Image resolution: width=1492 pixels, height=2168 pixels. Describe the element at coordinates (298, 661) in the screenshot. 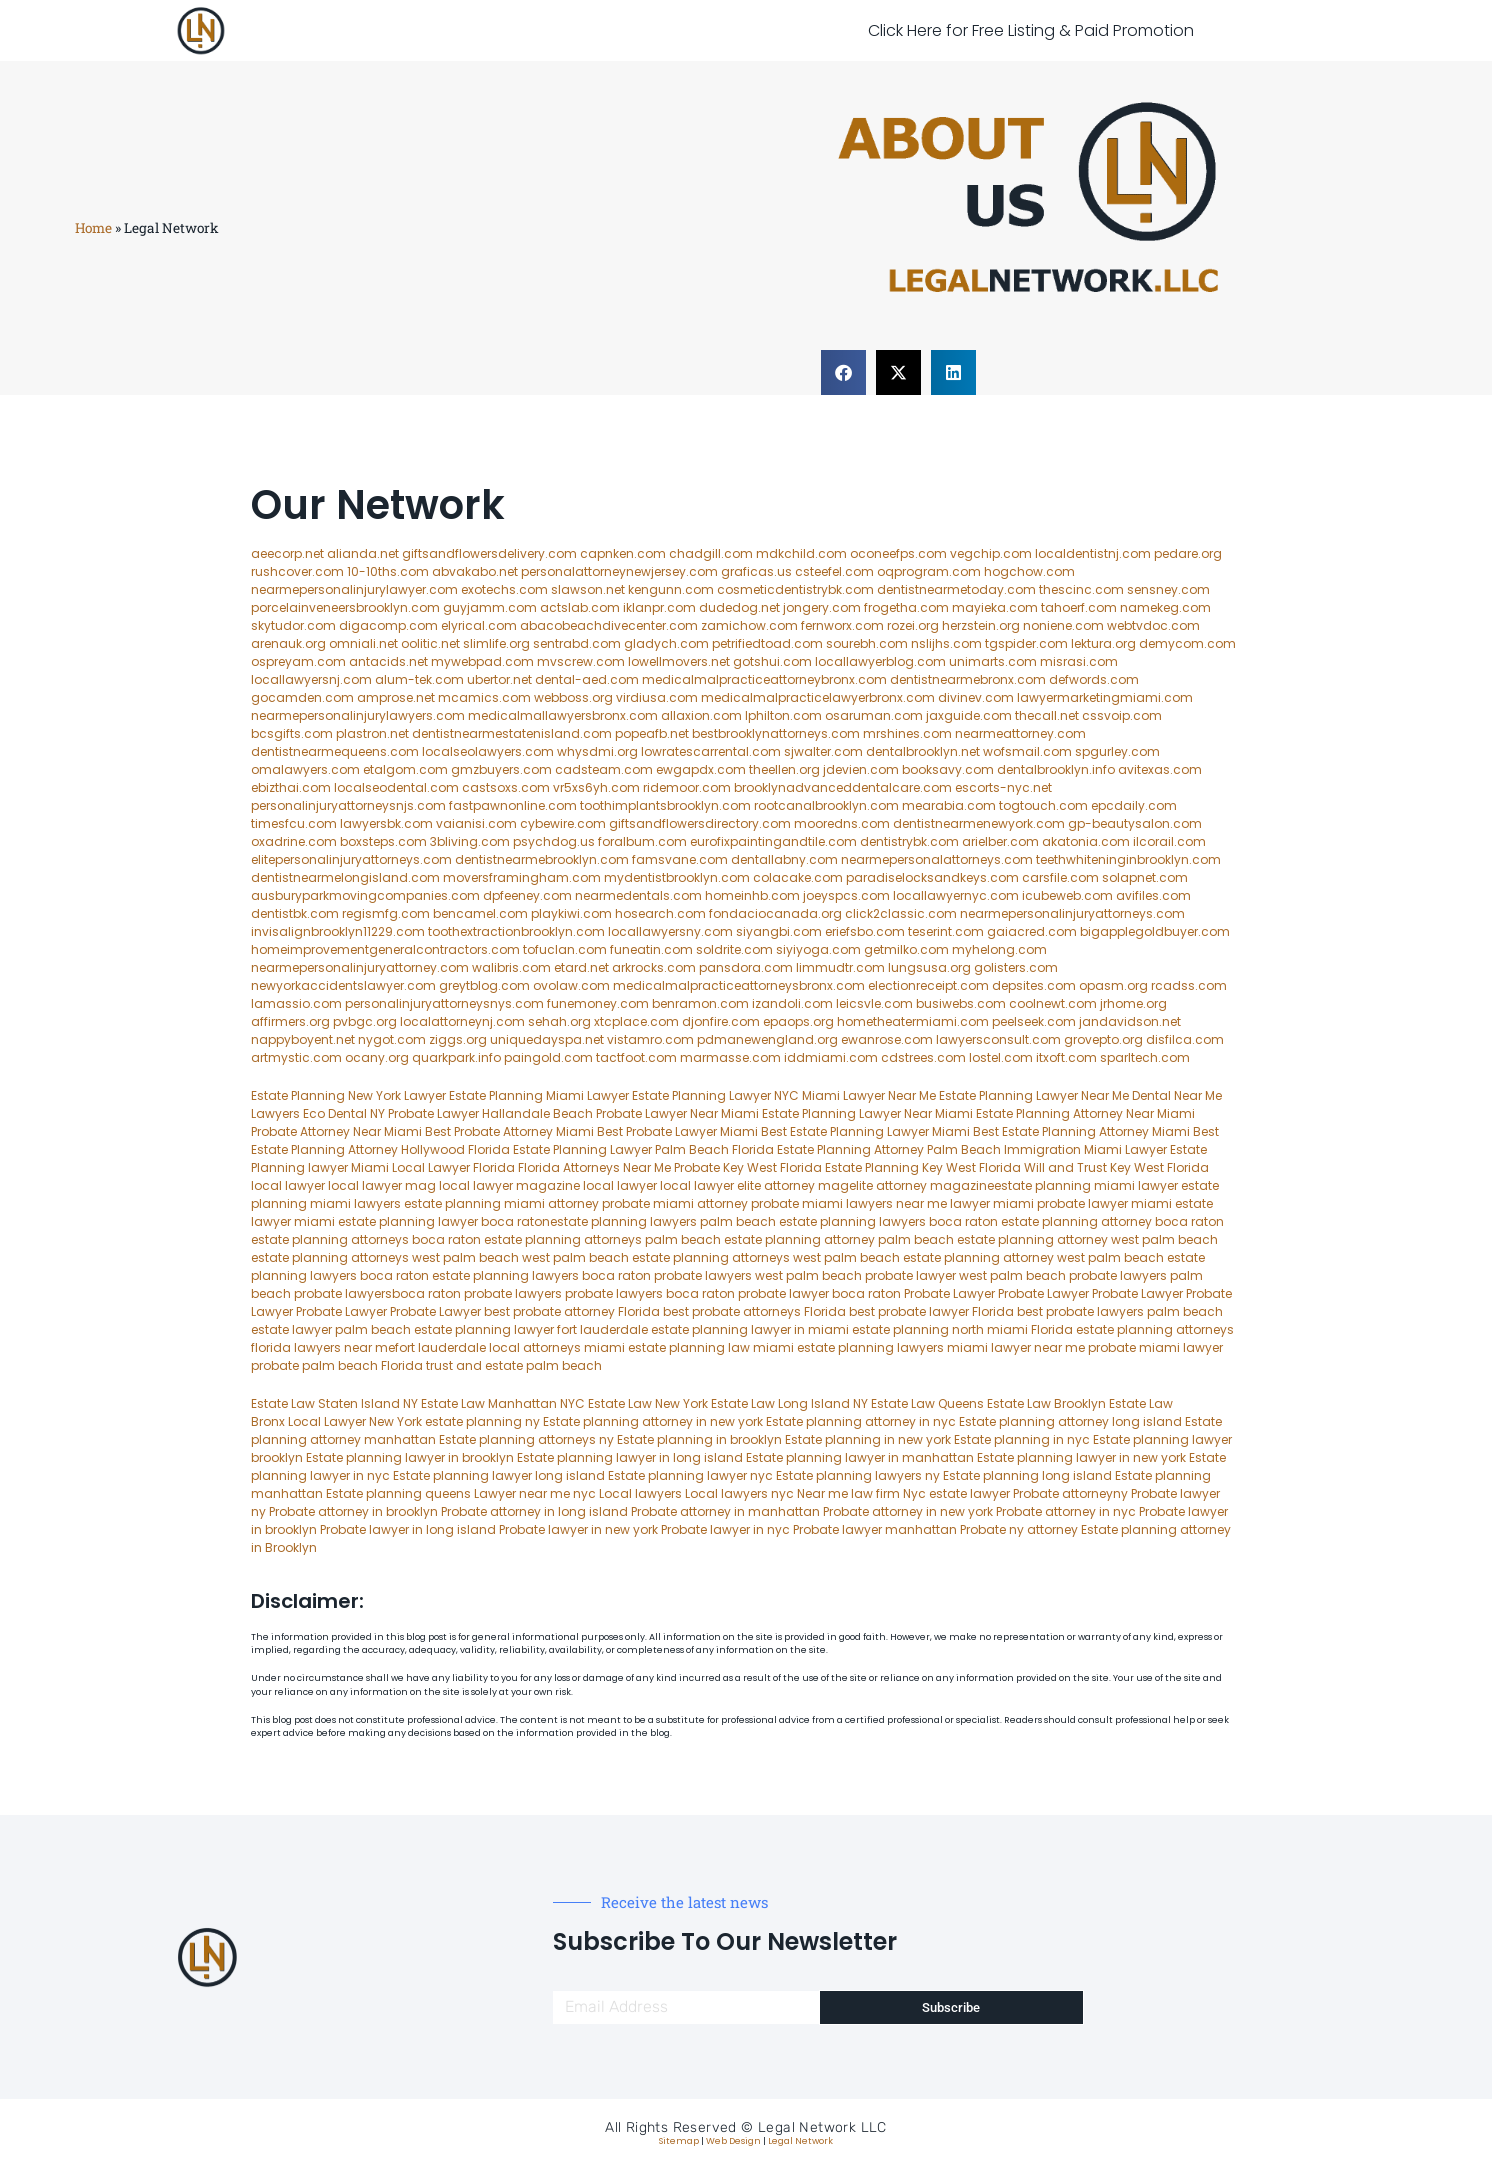

I see `ospreyam.com` at that location.